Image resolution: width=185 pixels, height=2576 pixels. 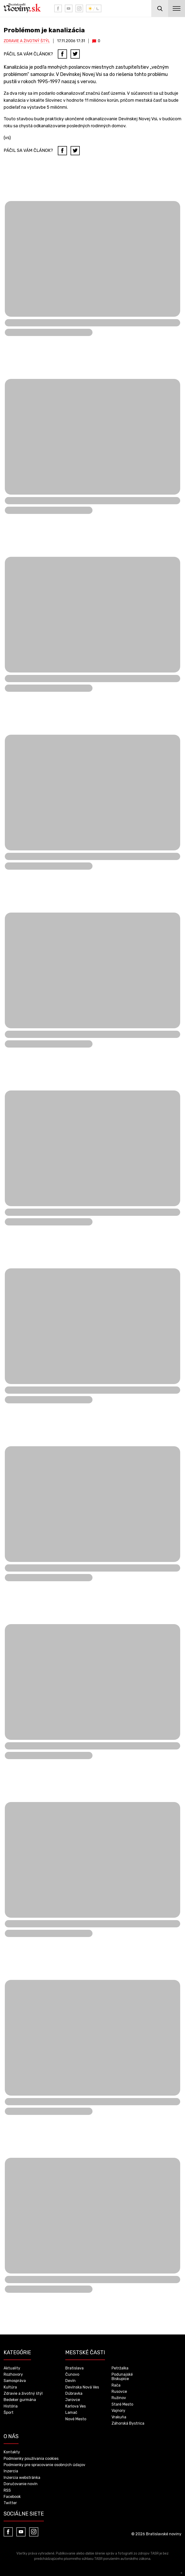 What do you see at coordinates (119, 2417) in the screenshot?
I see `Vrakuňa` at bounding box center [119, 2417].